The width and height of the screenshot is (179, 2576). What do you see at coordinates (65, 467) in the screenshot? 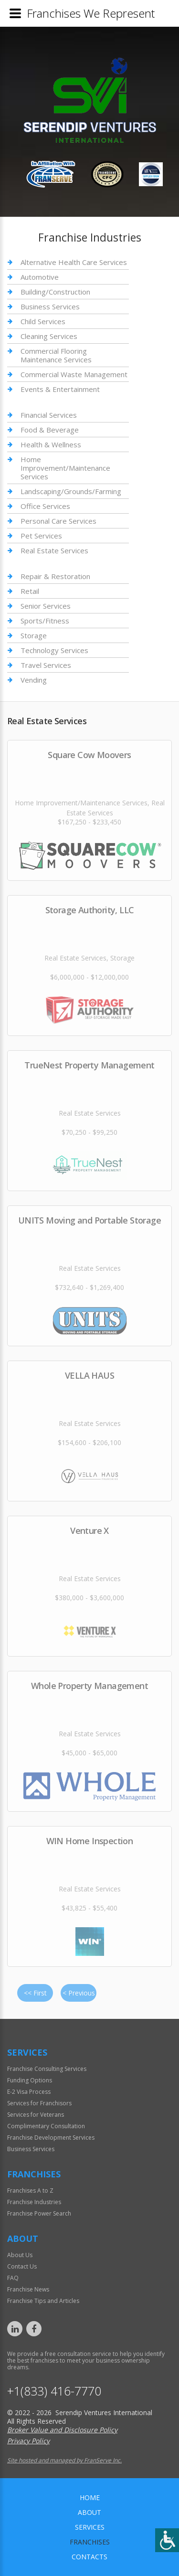
I see `Home Improvement/Maintenance Services` at bounding box center [65, 467].